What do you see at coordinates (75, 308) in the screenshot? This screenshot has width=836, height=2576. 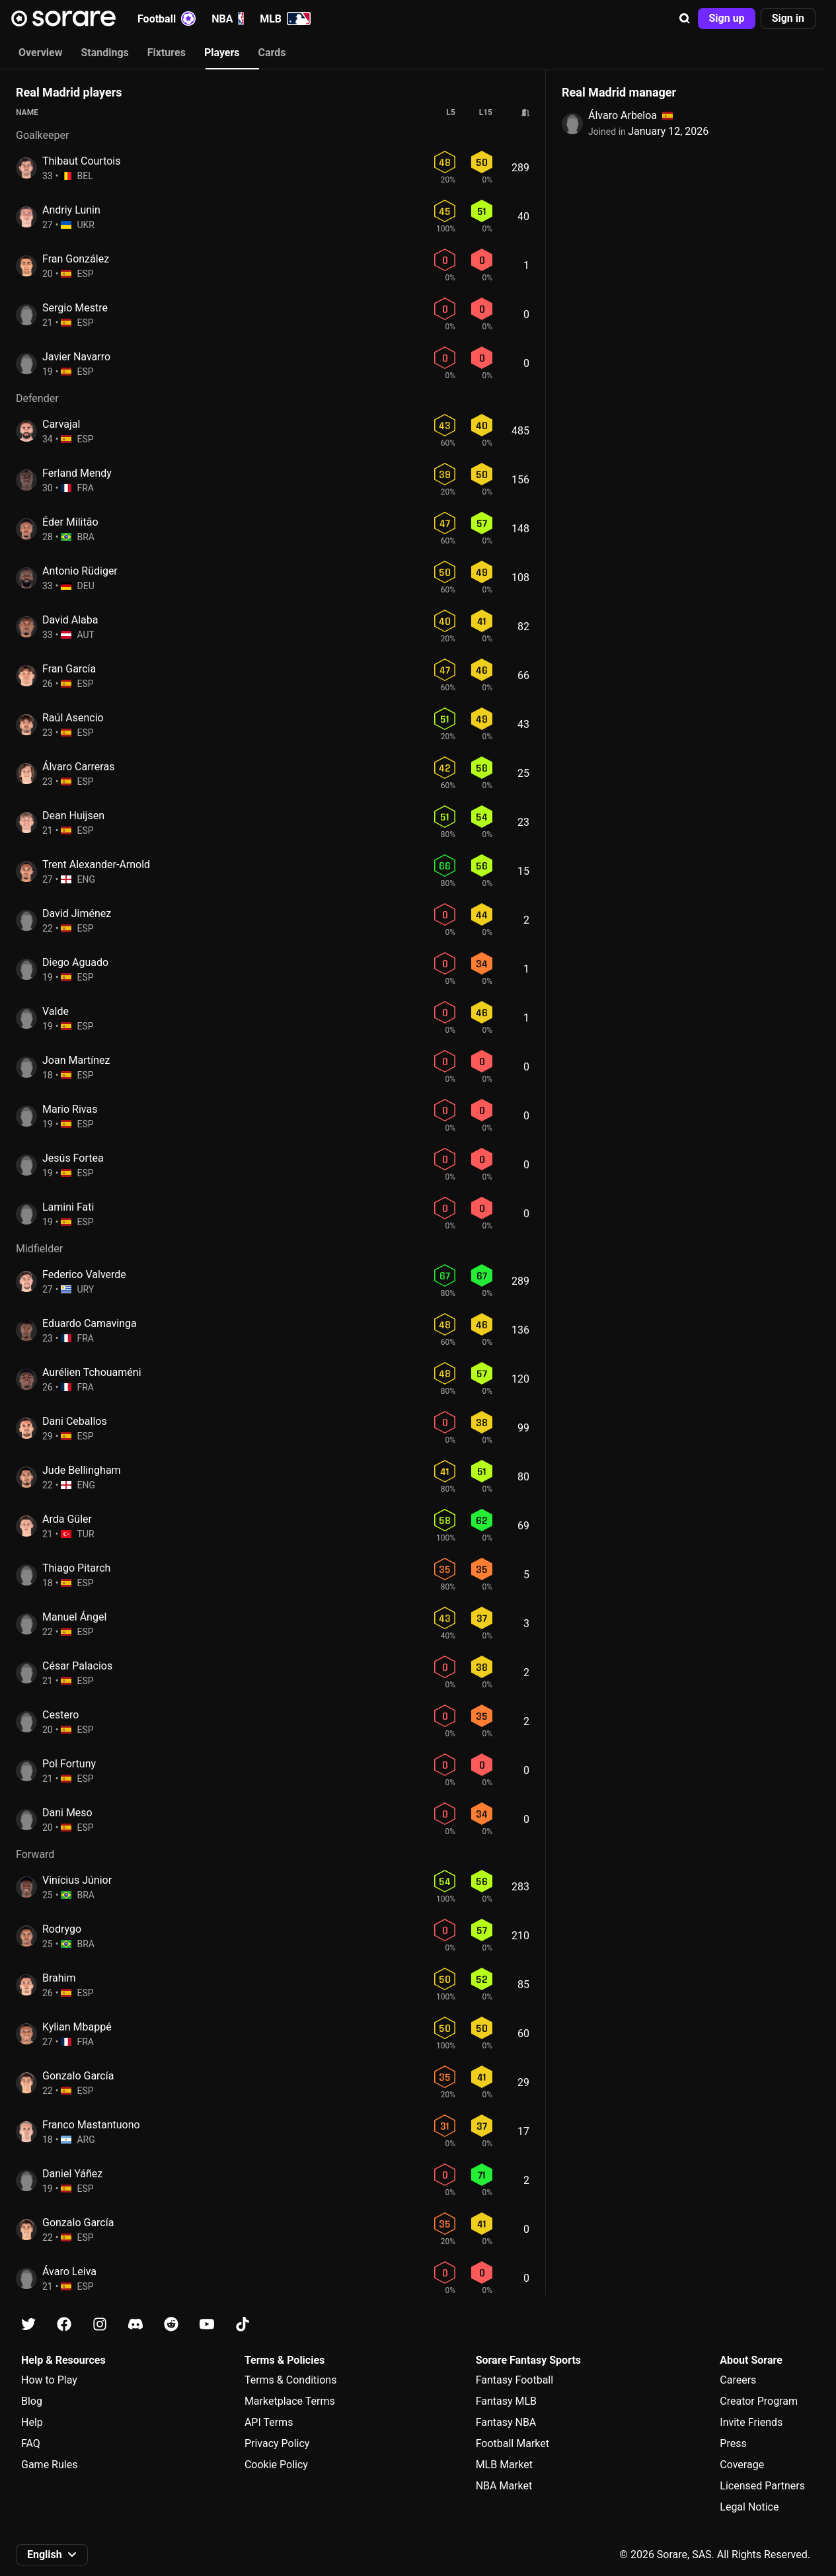 I see `Sergio Mestre` at bounding box center [75, 308].